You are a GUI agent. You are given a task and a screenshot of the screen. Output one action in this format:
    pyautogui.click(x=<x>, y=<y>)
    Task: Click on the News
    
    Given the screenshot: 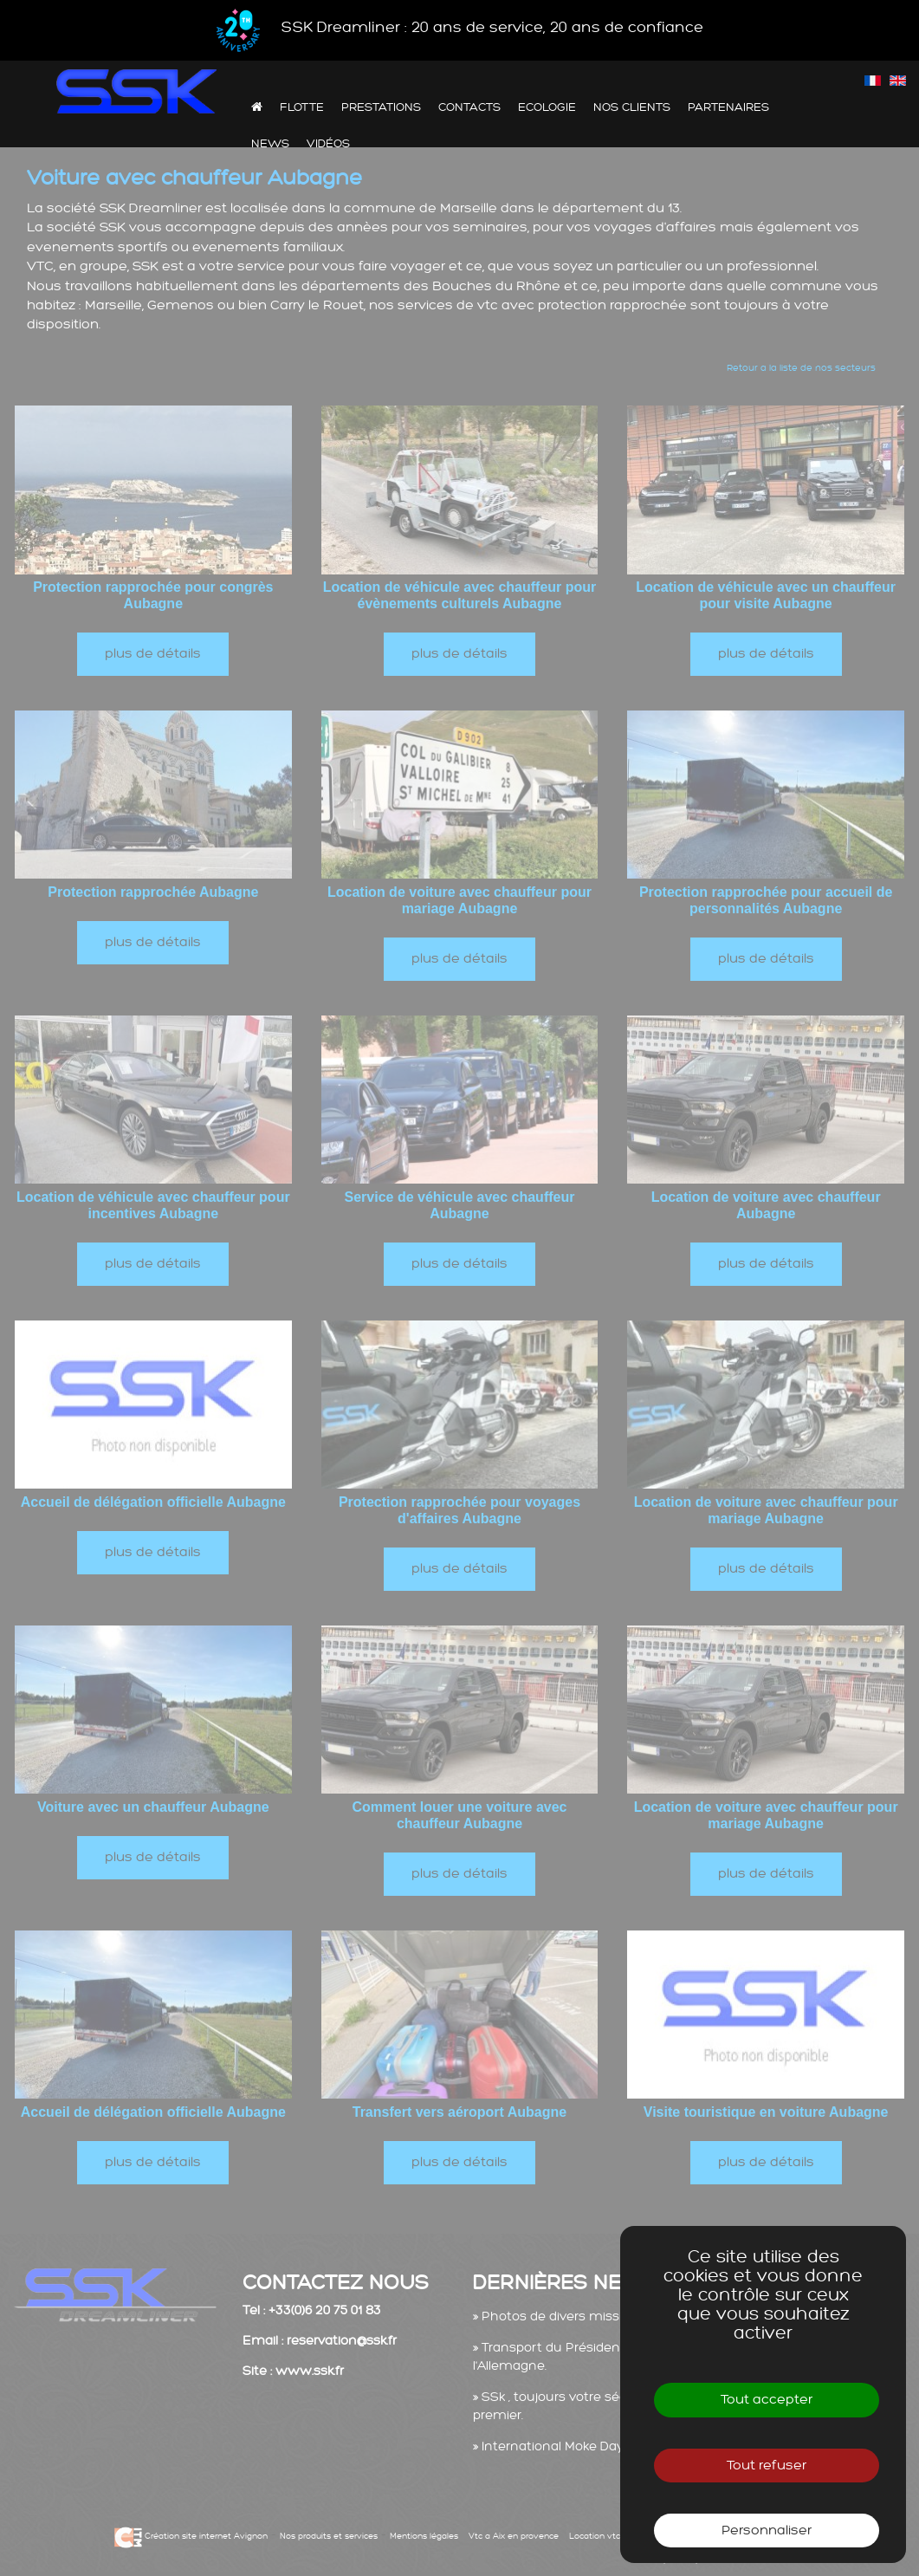 What is the action you would take?
    pyautogui.click(x=270, y=143)
    